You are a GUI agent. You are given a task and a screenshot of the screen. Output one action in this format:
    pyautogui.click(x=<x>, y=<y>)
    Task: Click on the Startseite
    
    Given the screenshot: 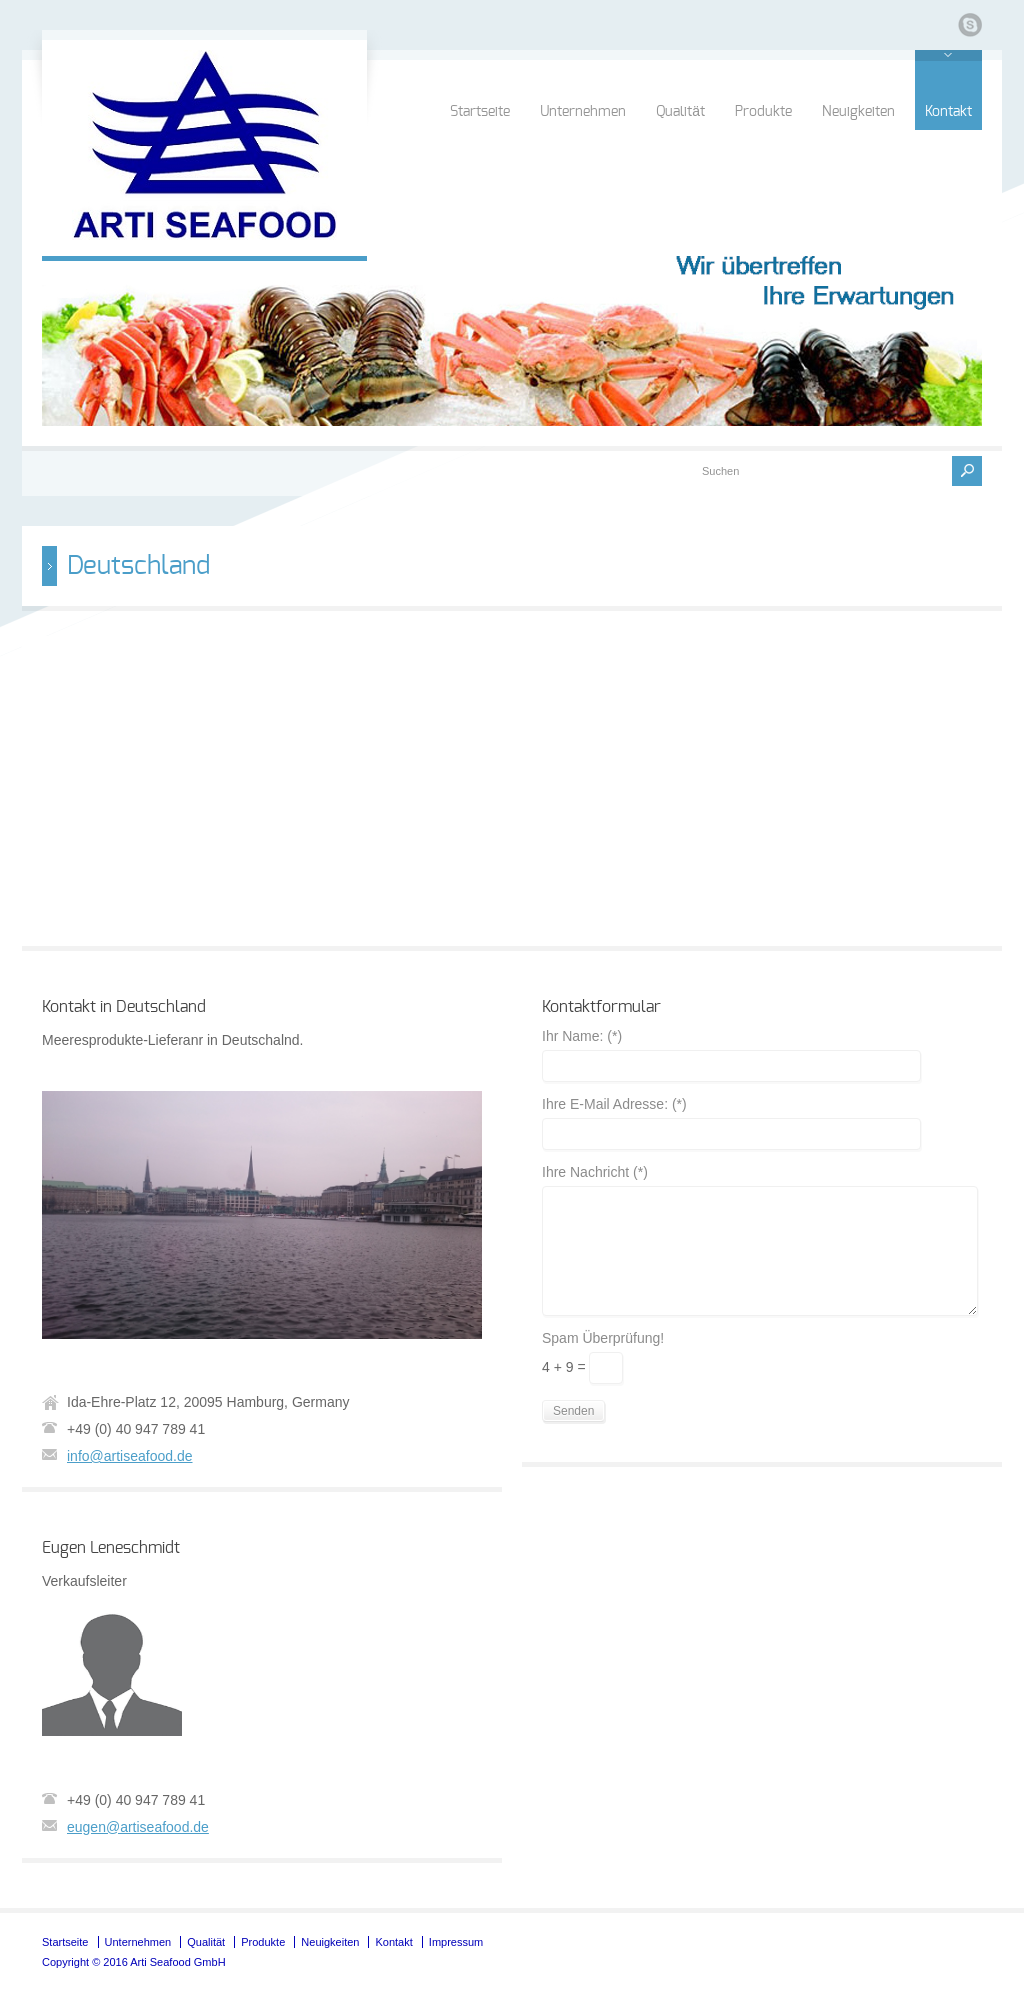 What is the action you would take?
    pyautogui.click(x=480, y=112)
    